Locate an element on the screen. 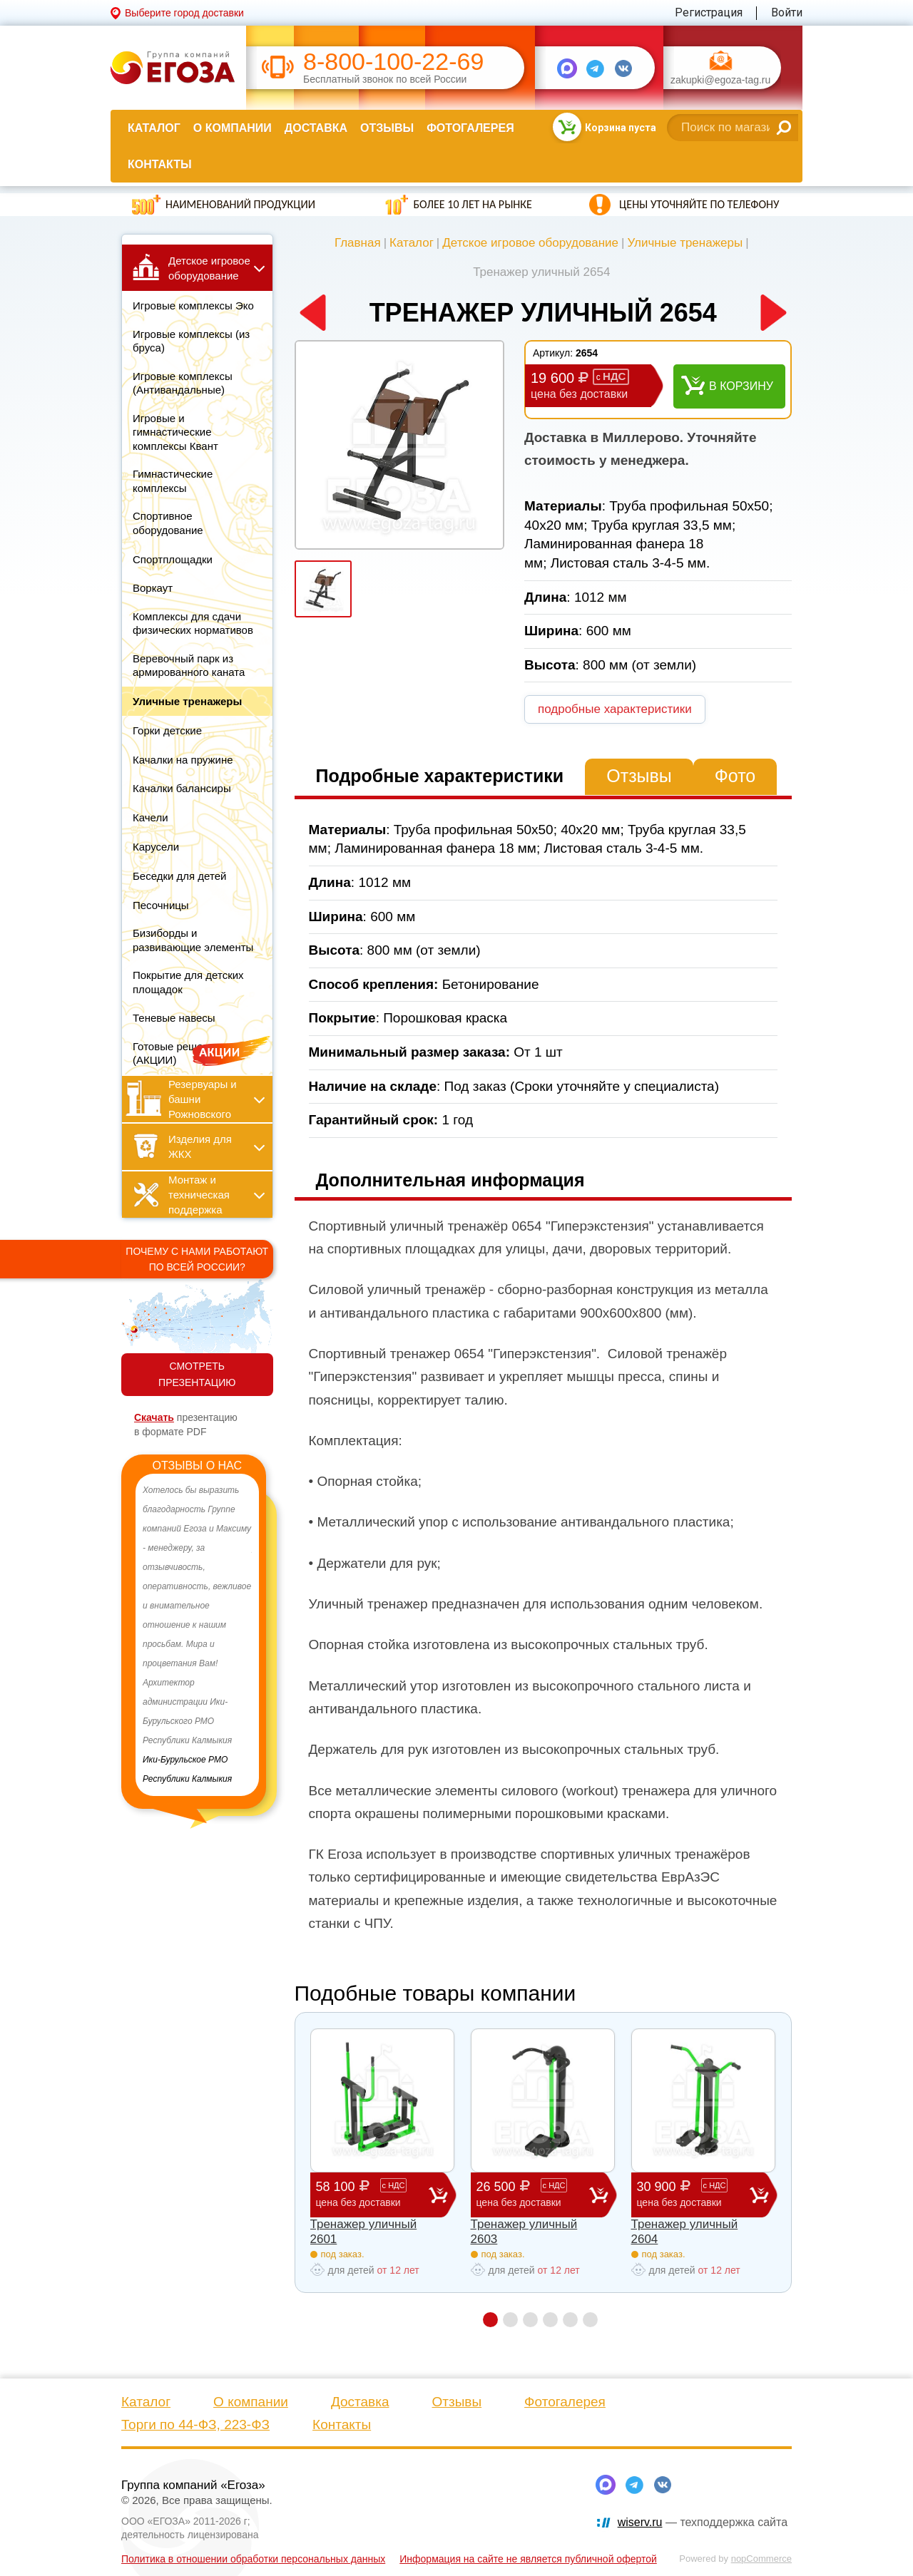 The height and width of the screenshot is (2576, 913). Уличные тренажеры is located at coordinates (685, 243).